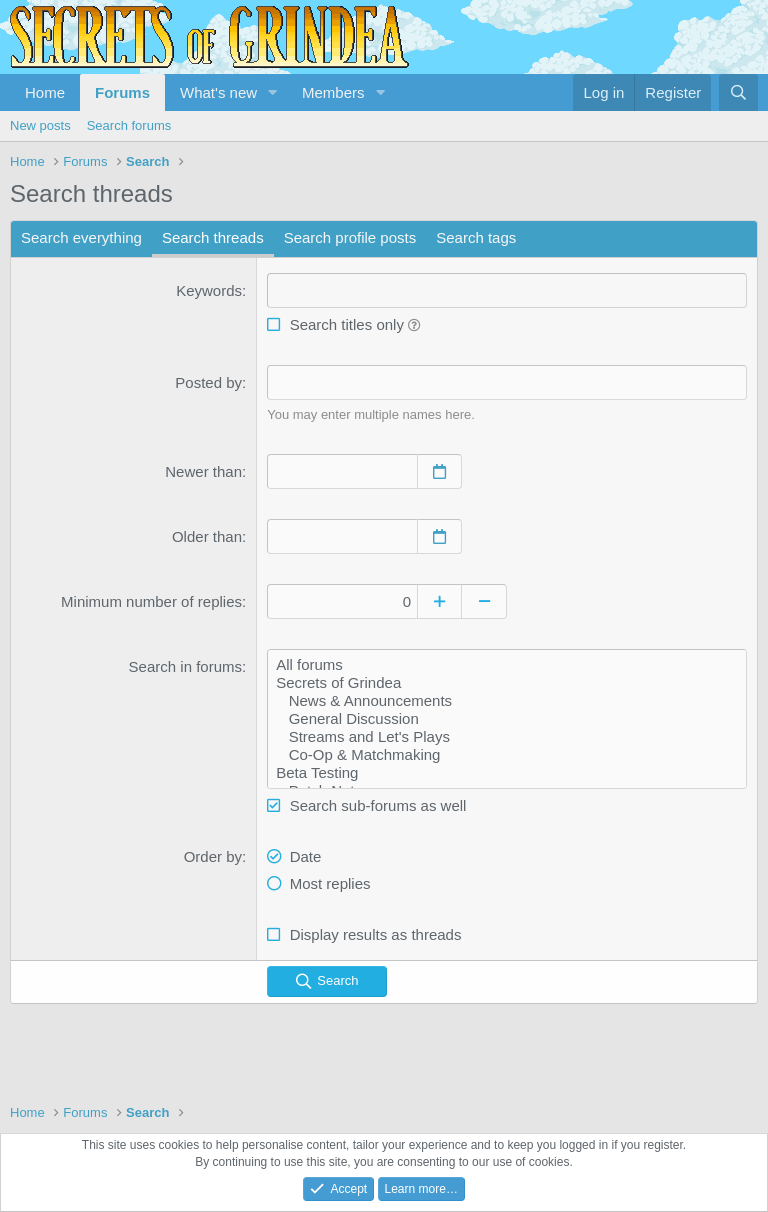  What do you see at coordinates (476, 237) in the screenshot?
I see `Search tags` at bounding box center [476, 237].